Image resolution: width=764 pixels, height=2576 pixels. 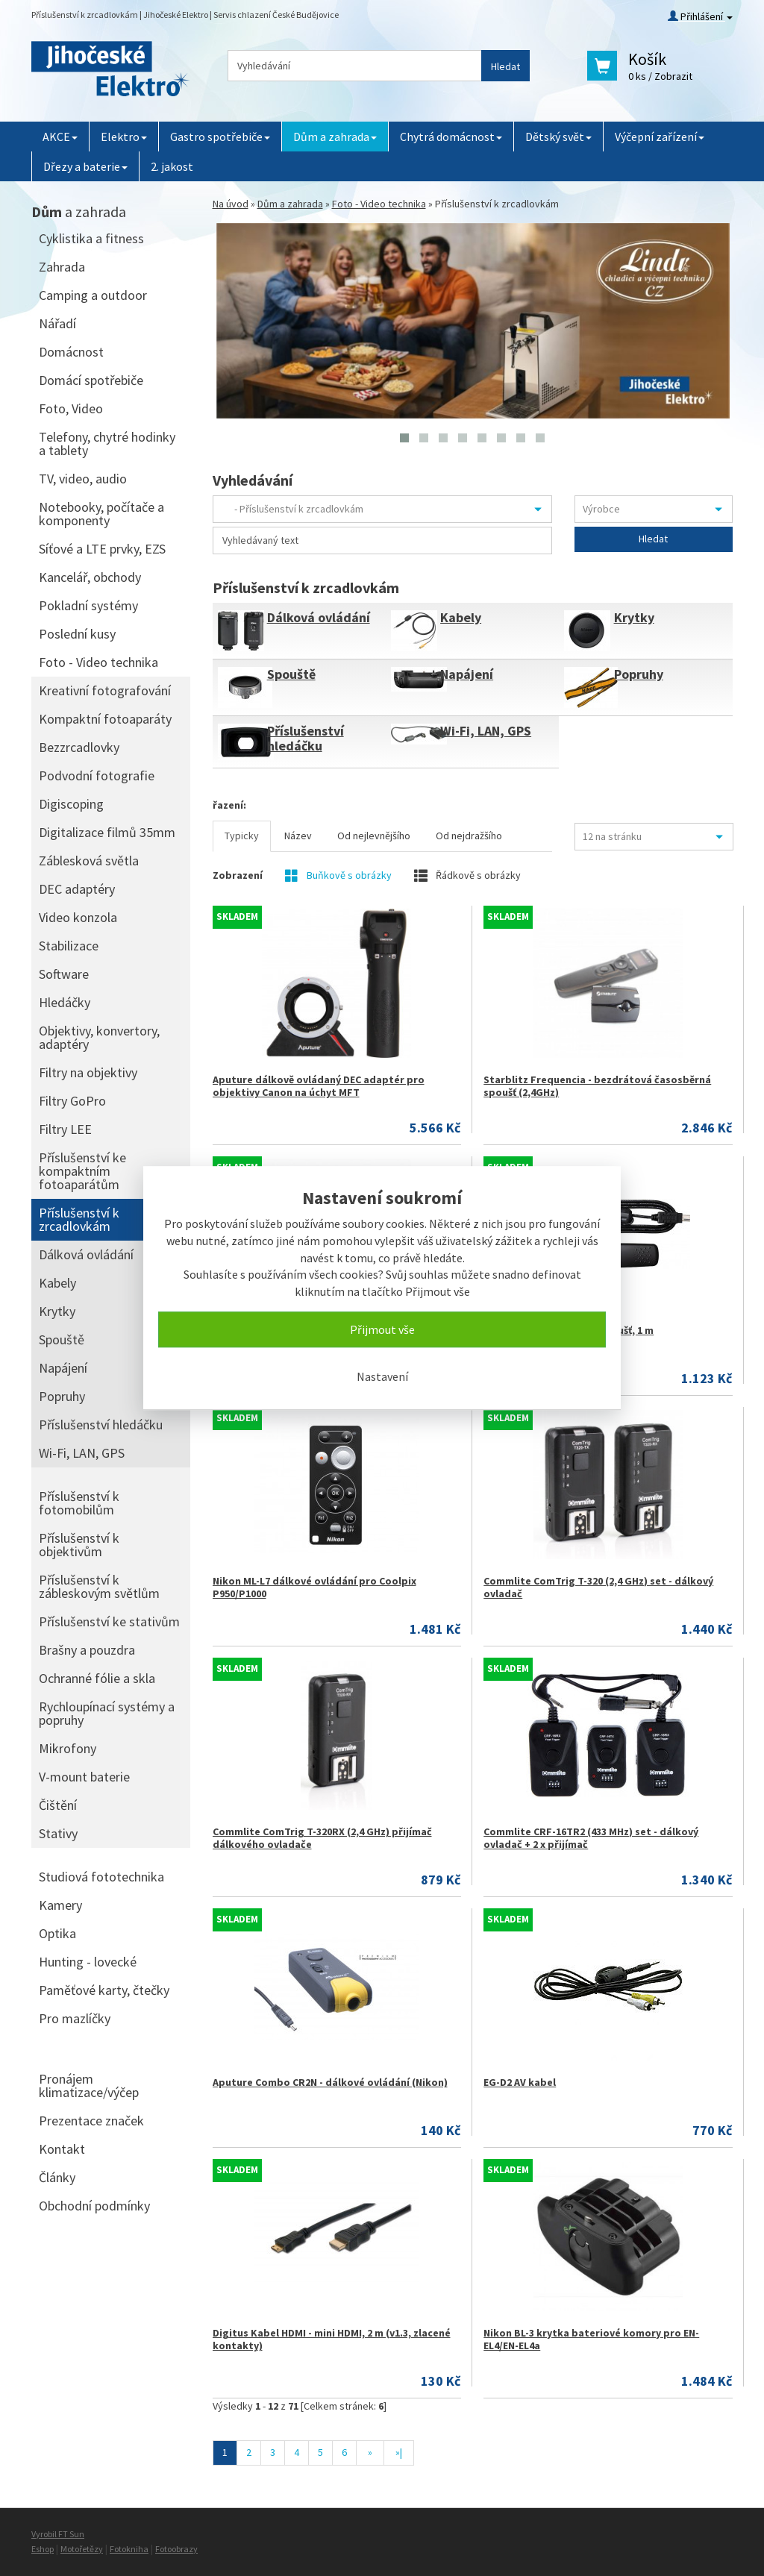 I want to click on Studiová fototechnika, so click(x=101, y=1876).